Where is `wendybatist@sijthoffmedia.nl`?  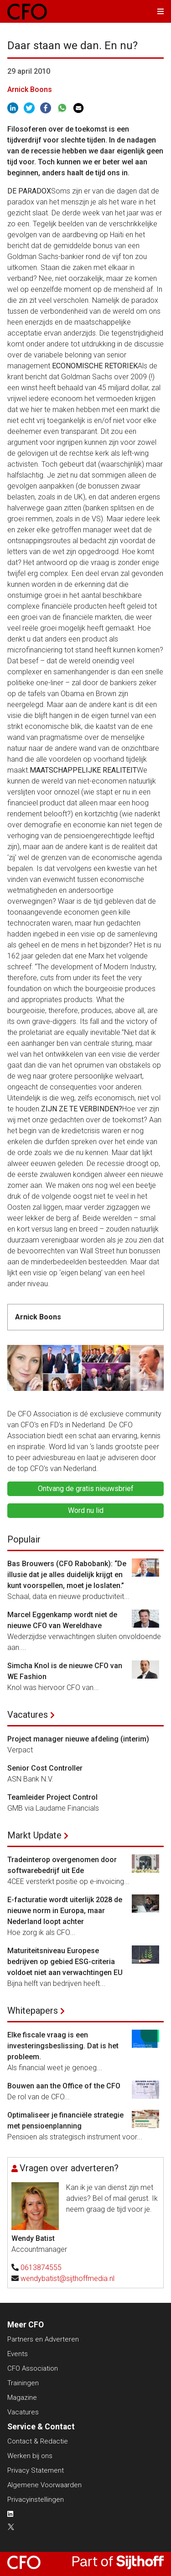 wendybatist@sijthoffmedia.nl is located at coordinates (67, 2278).